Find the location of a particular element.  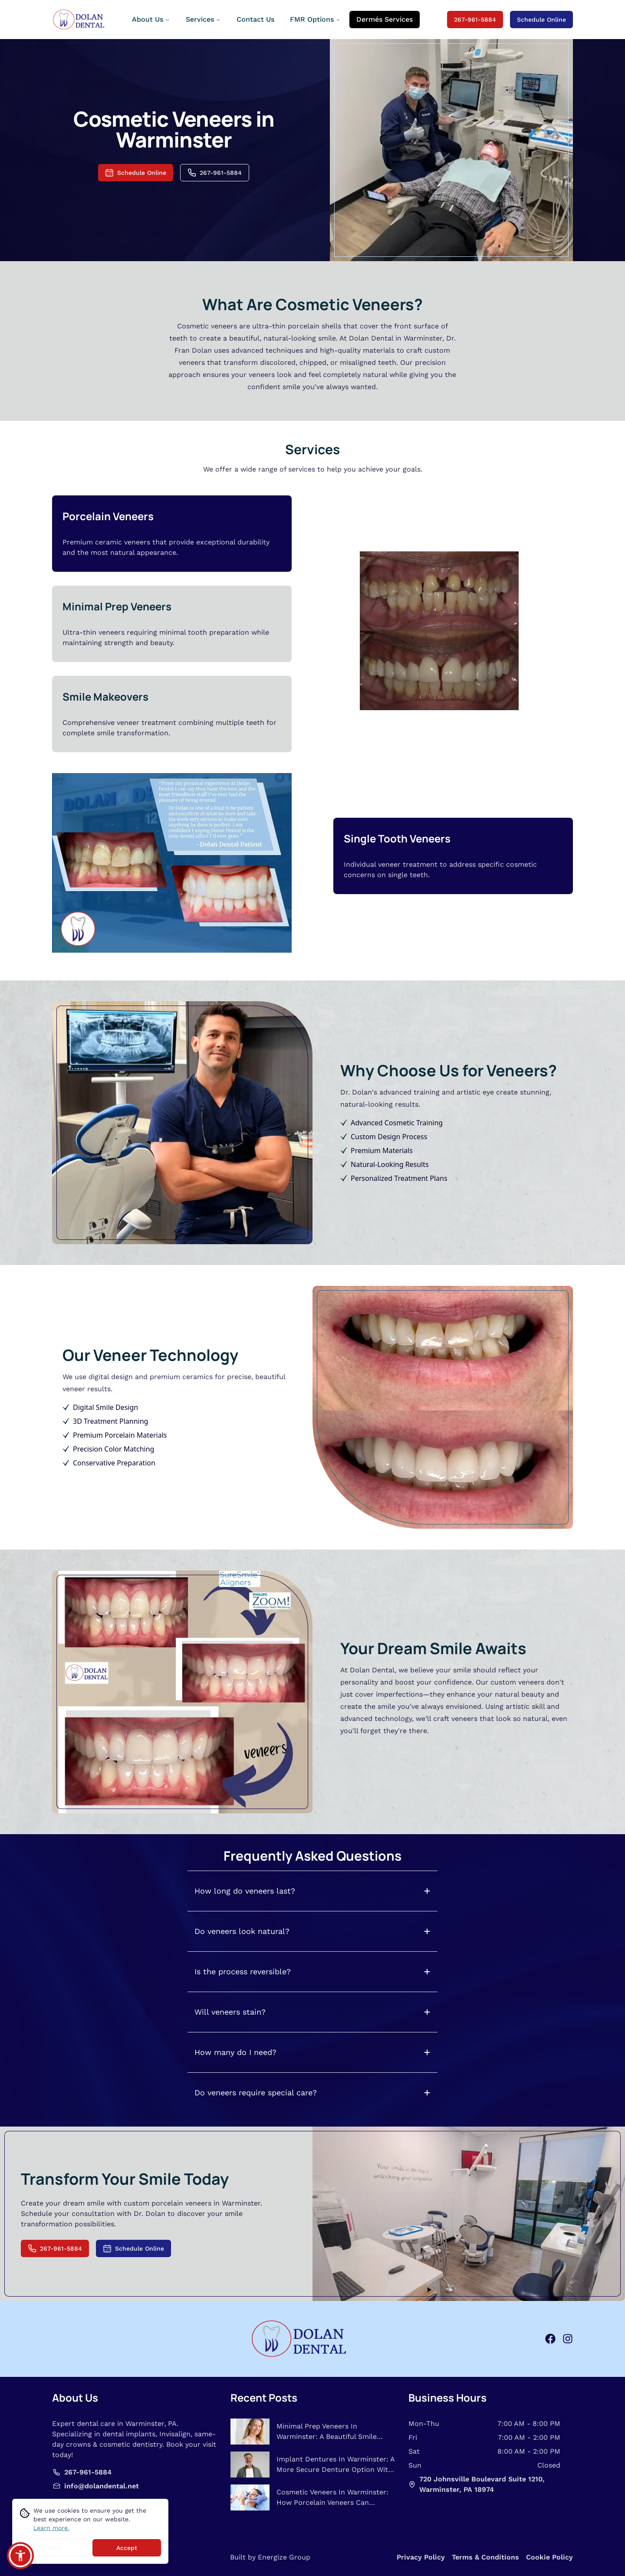

Deny is located at coordinates (54, 2547).